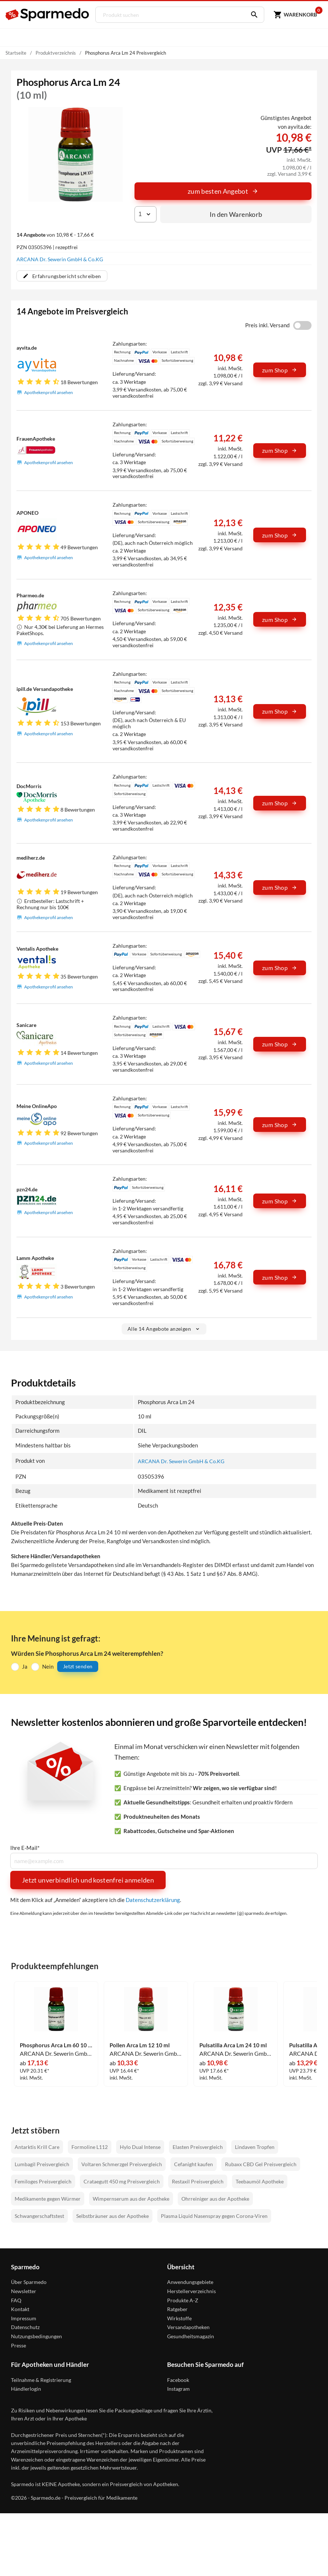 This screenshot has width=328, height=2576. Describe the element at coordinates (179, 2318) in the screenshot. I see `Wirkstoffe` at that location.